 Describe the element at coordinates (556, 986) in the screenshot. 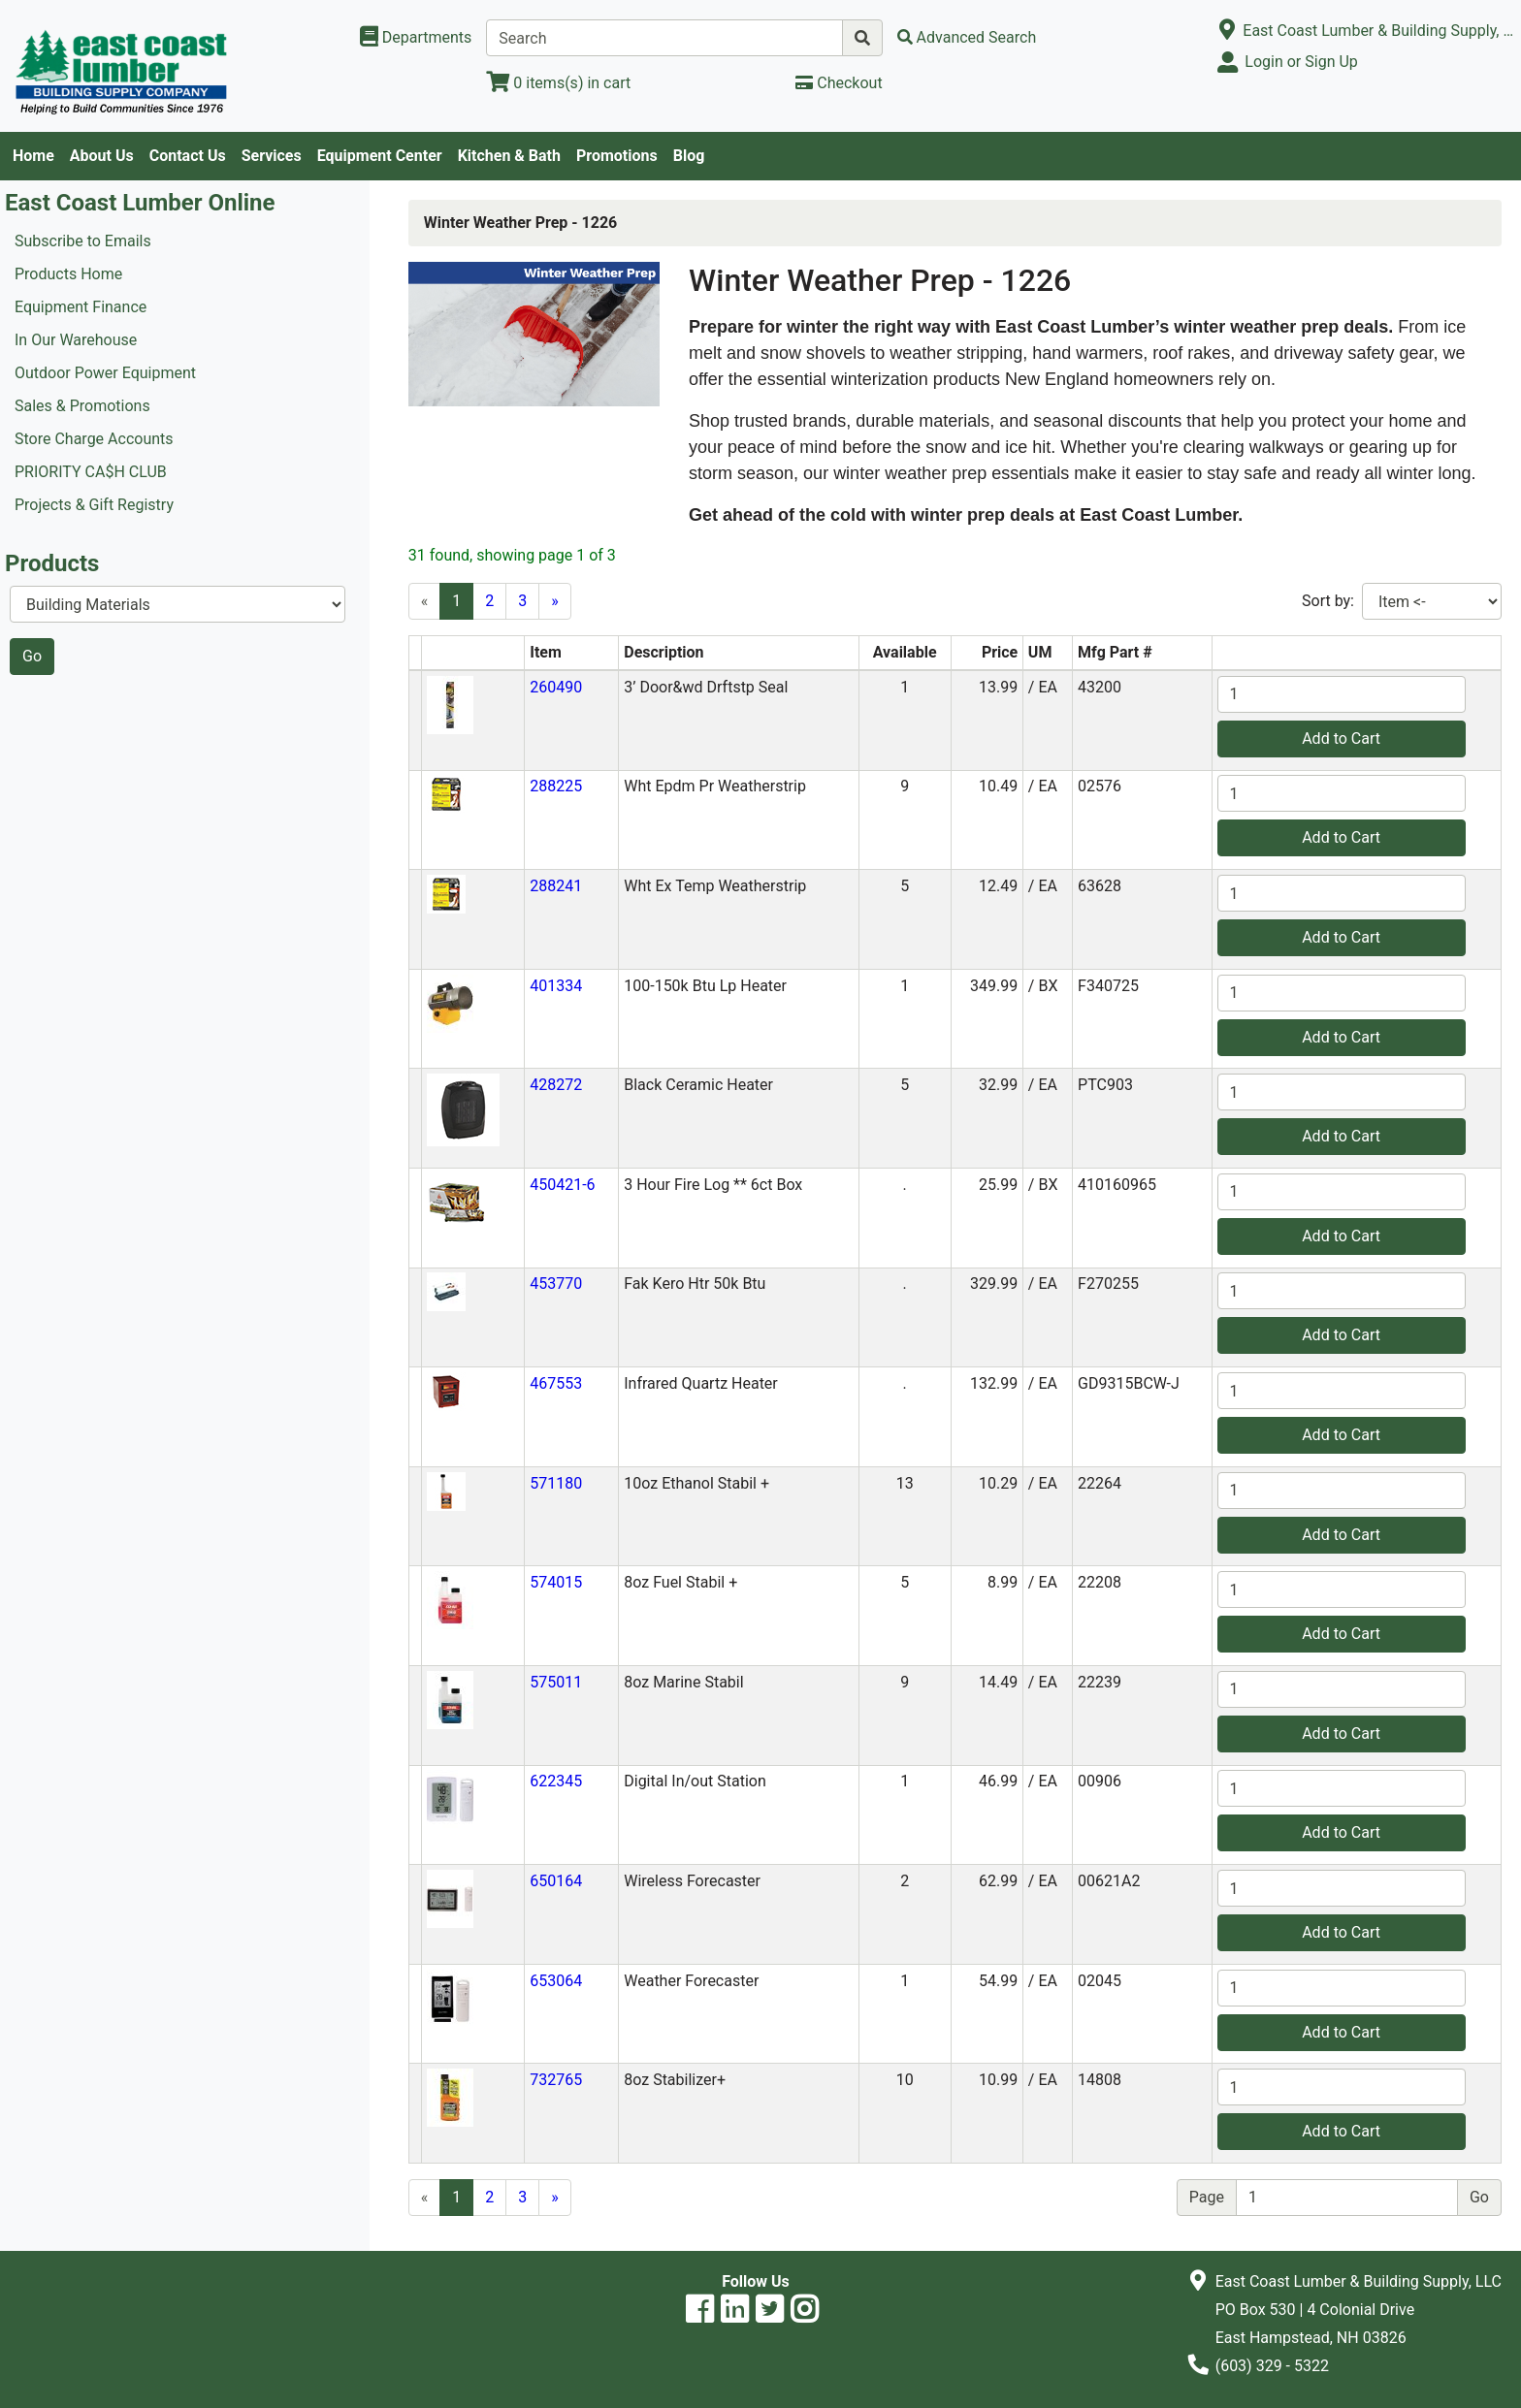

I see `401334` at that location.